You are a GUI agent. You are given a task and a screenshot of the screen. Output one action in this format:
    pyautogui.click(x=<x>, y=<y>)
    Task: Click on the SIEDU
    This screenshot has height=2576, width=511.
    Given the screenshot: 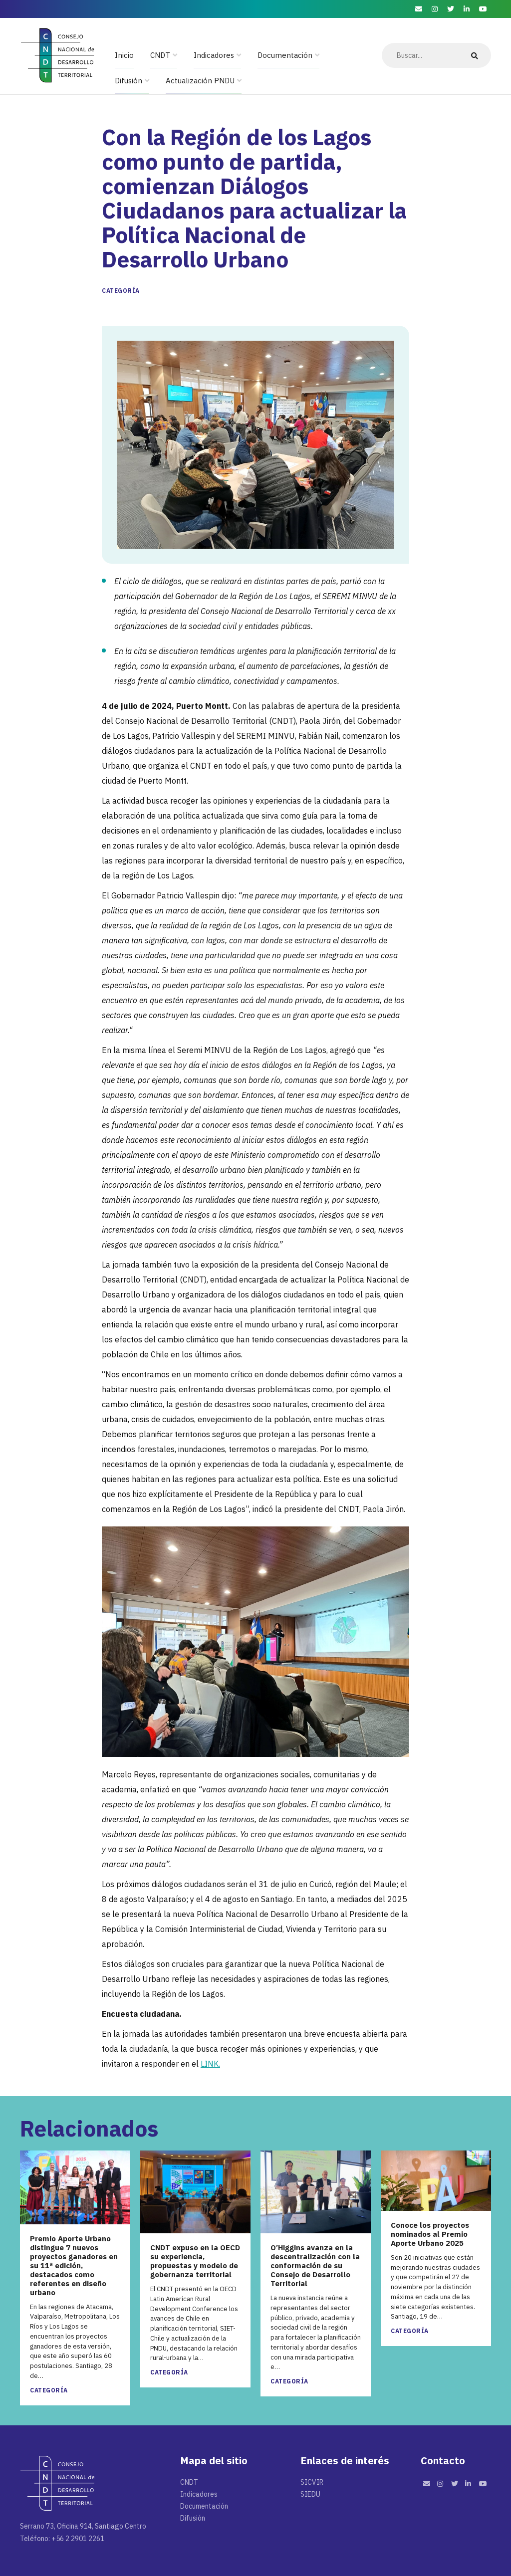 What is the action you would take?
    pyautogui.click(x=310, y=2494)
    